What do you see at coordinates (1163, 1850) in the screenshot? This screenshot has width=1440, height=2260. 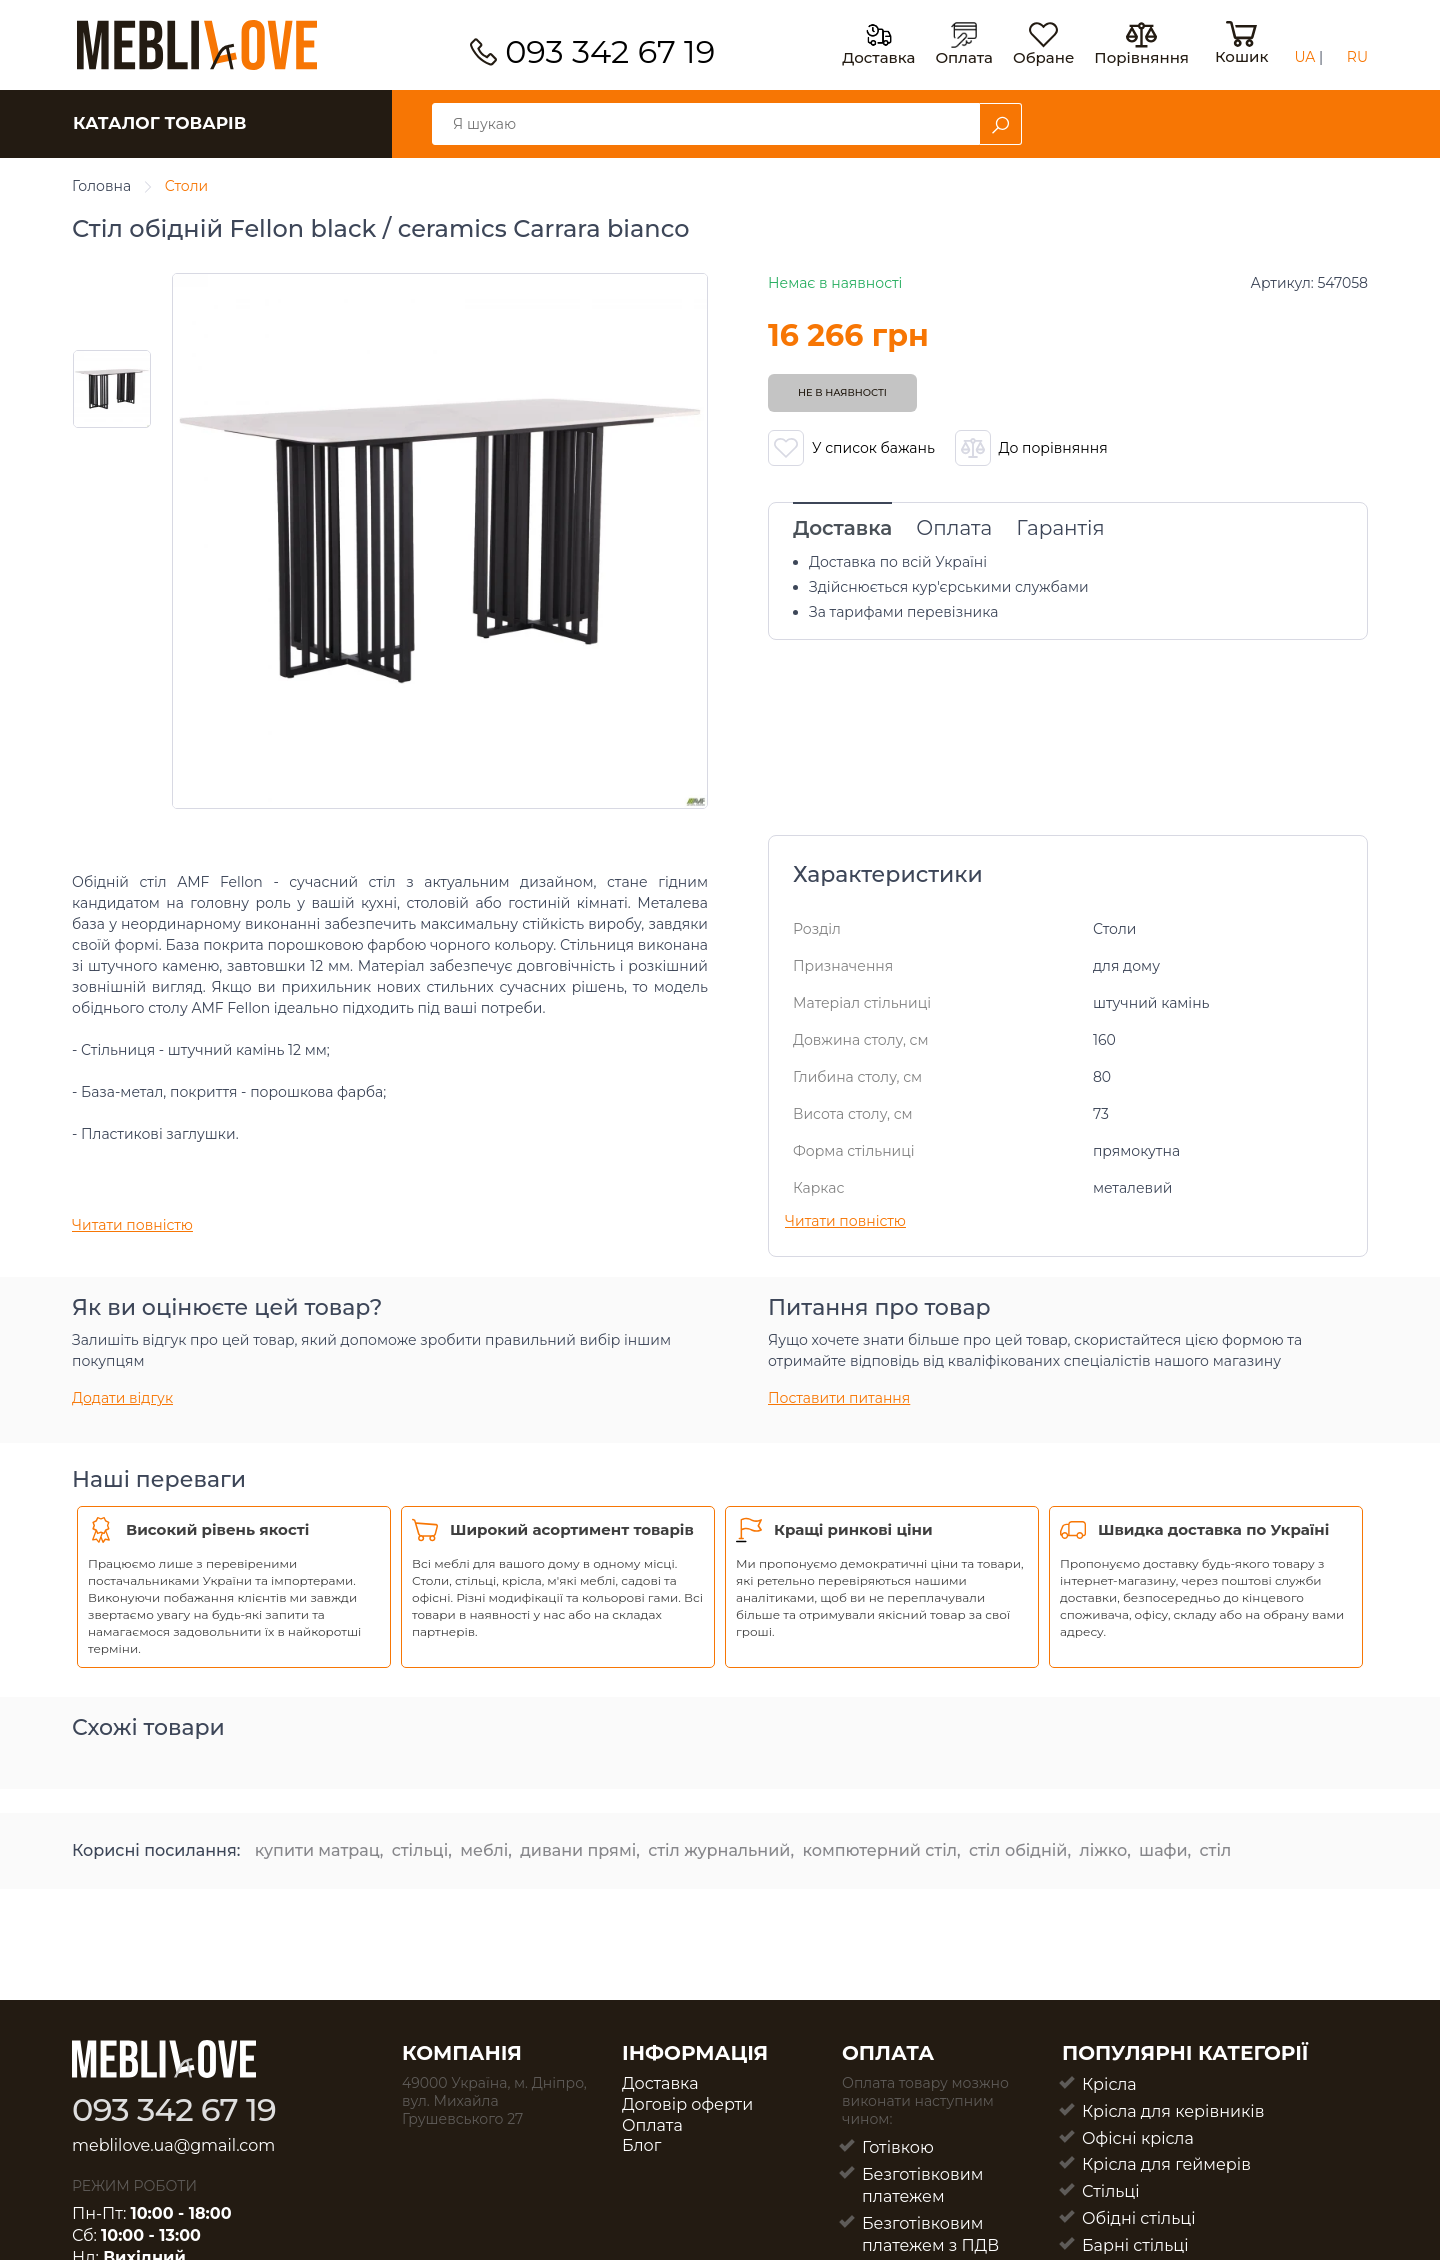 I see `шафи` at bounding box center [1163, 1850].